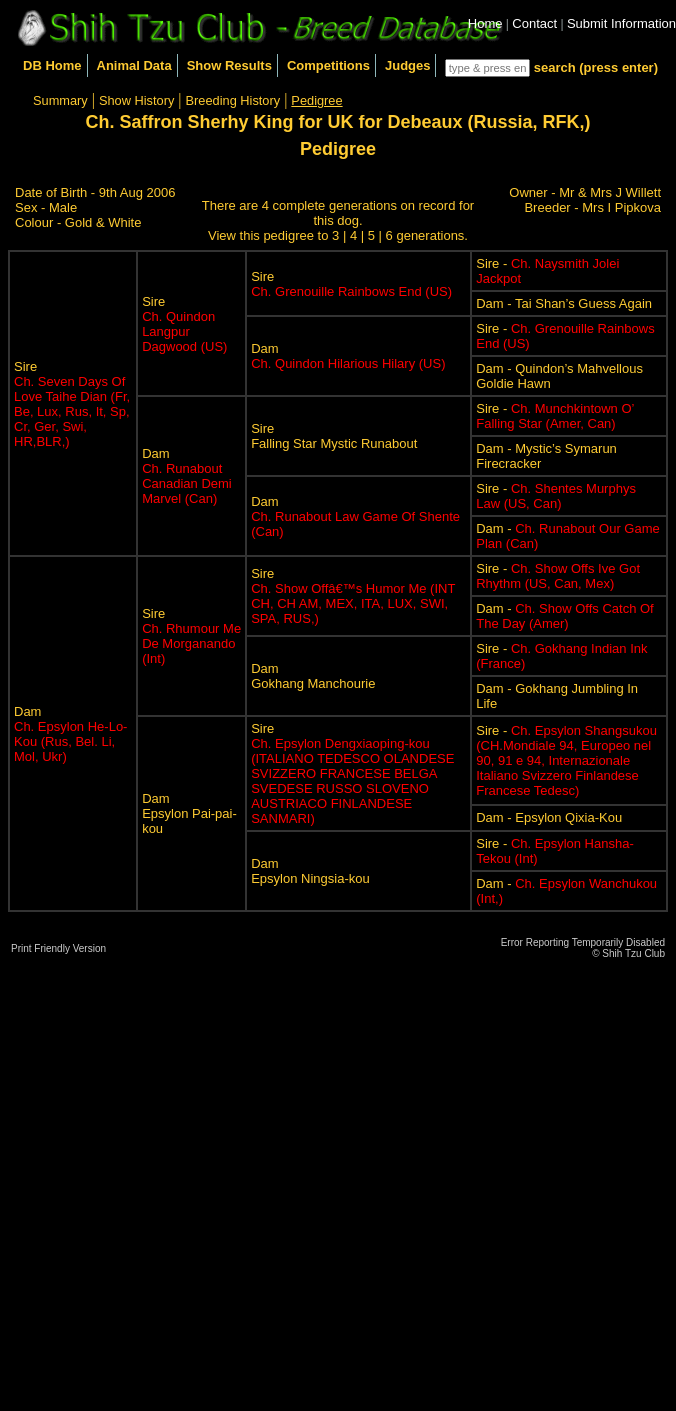 Image resolution: width=676 pixels, height=1411 pixels. Describe the element at coordinates (316, 100) in the screenshot. I see `Pedigree` at that location.